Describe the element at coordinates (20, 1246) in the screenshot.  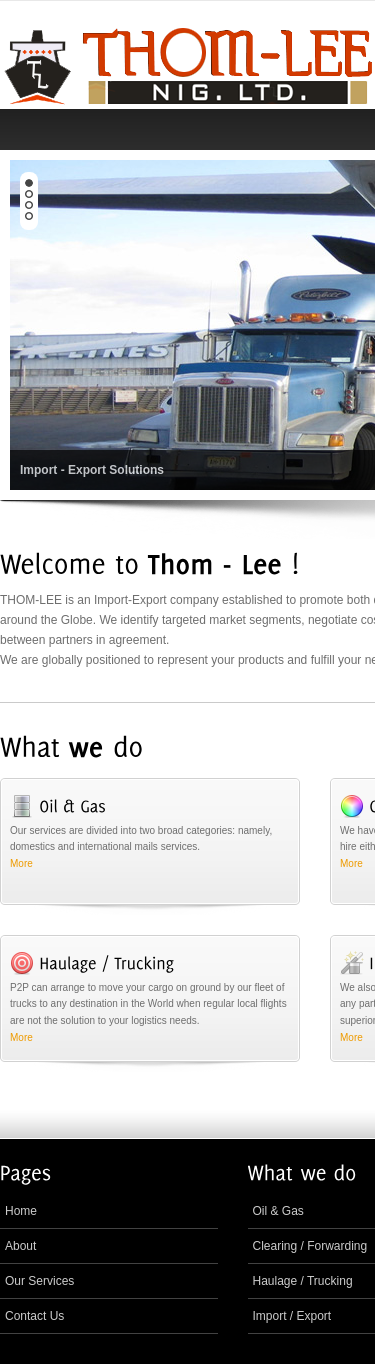
I see `About` at that location.